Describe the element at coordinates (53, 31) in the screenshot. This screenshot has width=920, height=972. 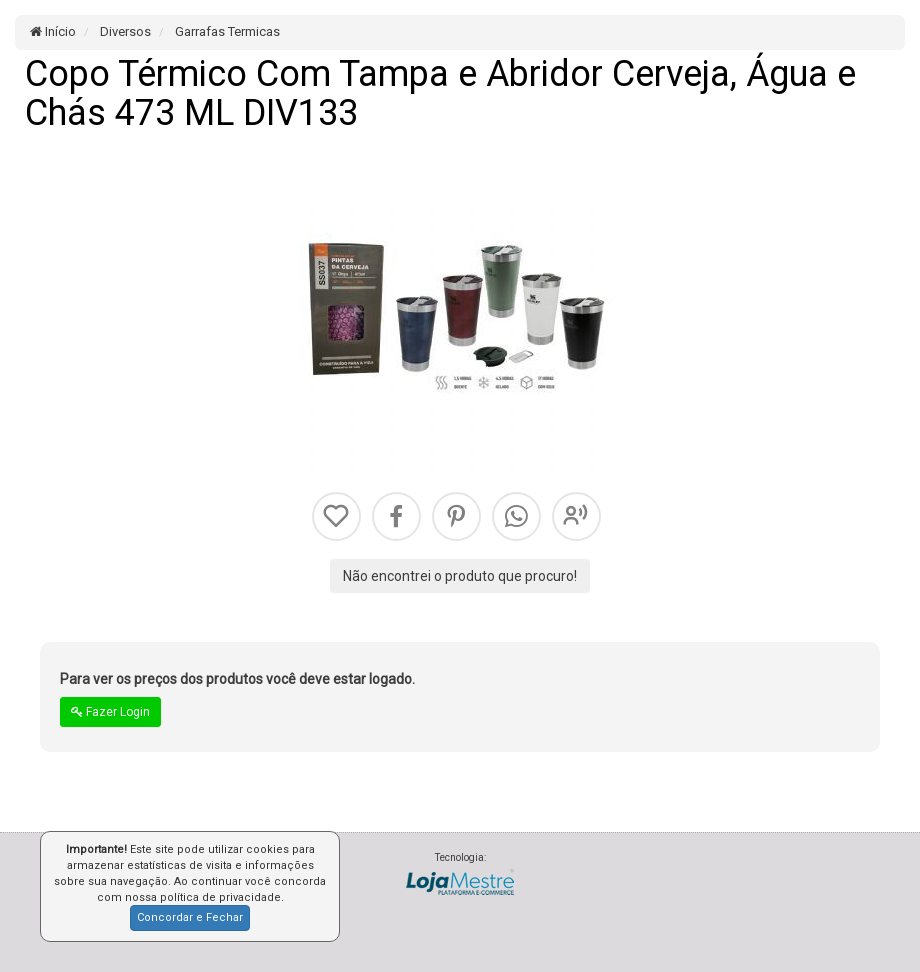
I see `Início` at that location.